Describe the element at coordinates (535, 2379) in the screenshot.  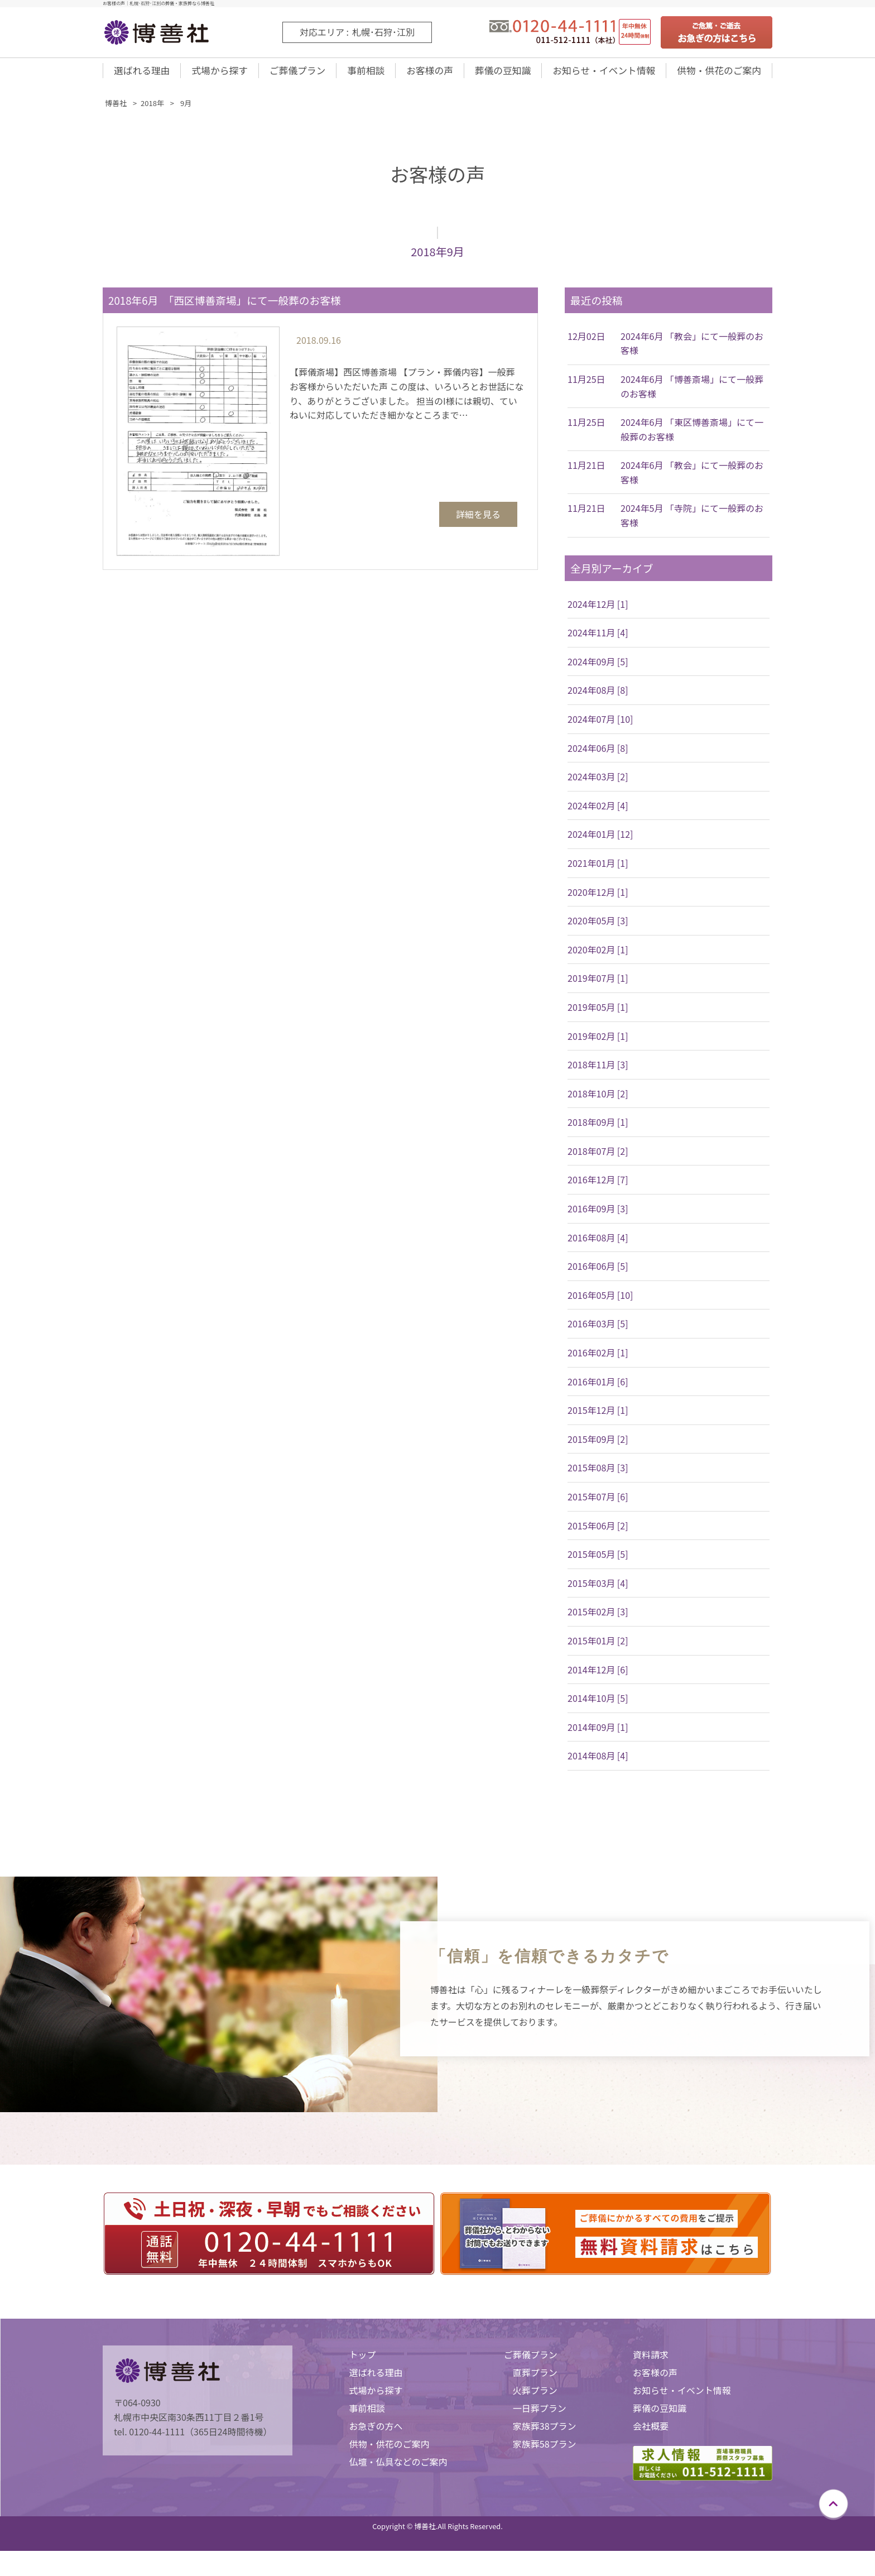
I see `直葬プラン` at that location.